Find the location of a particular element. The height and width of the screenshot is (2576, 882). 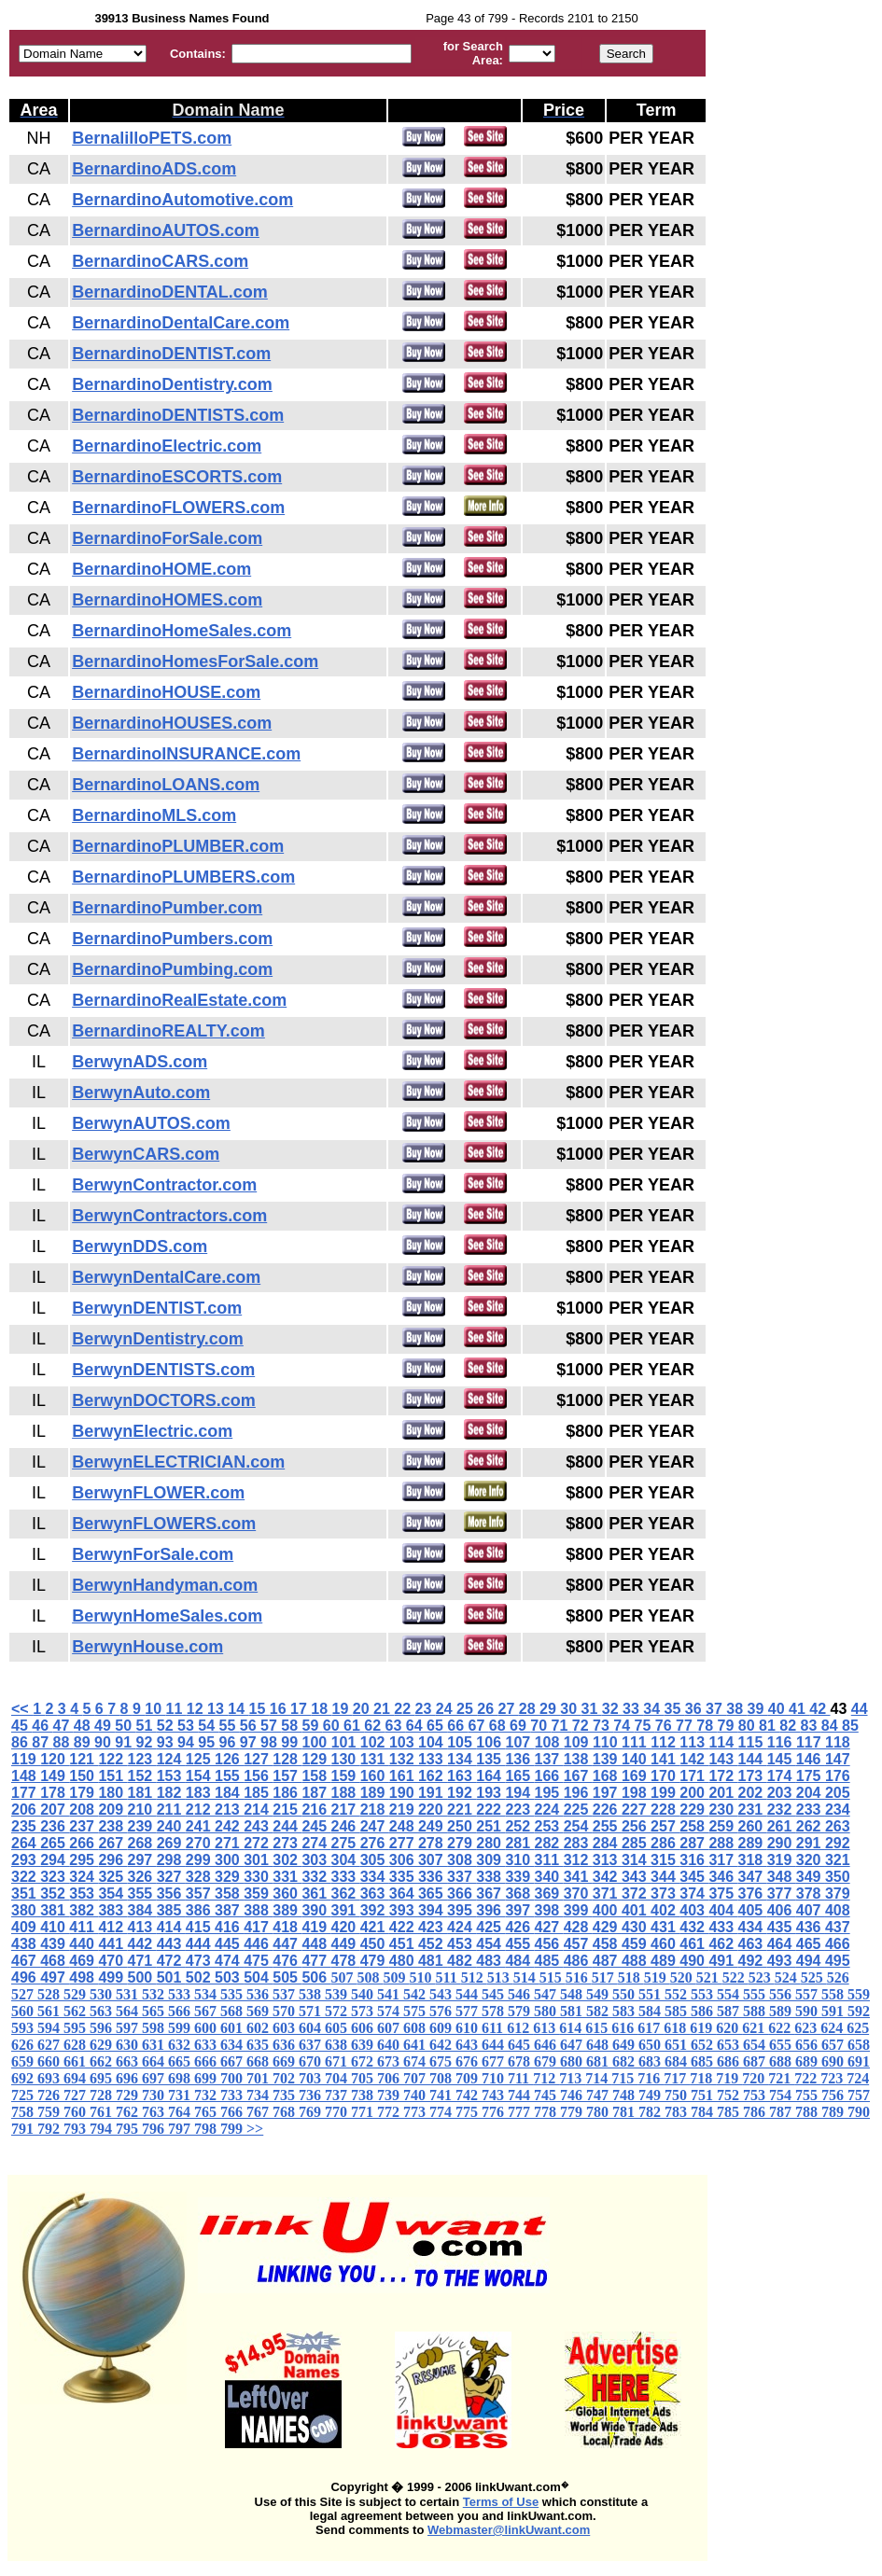

Terms of Use is located at coordinates (501, 2502).